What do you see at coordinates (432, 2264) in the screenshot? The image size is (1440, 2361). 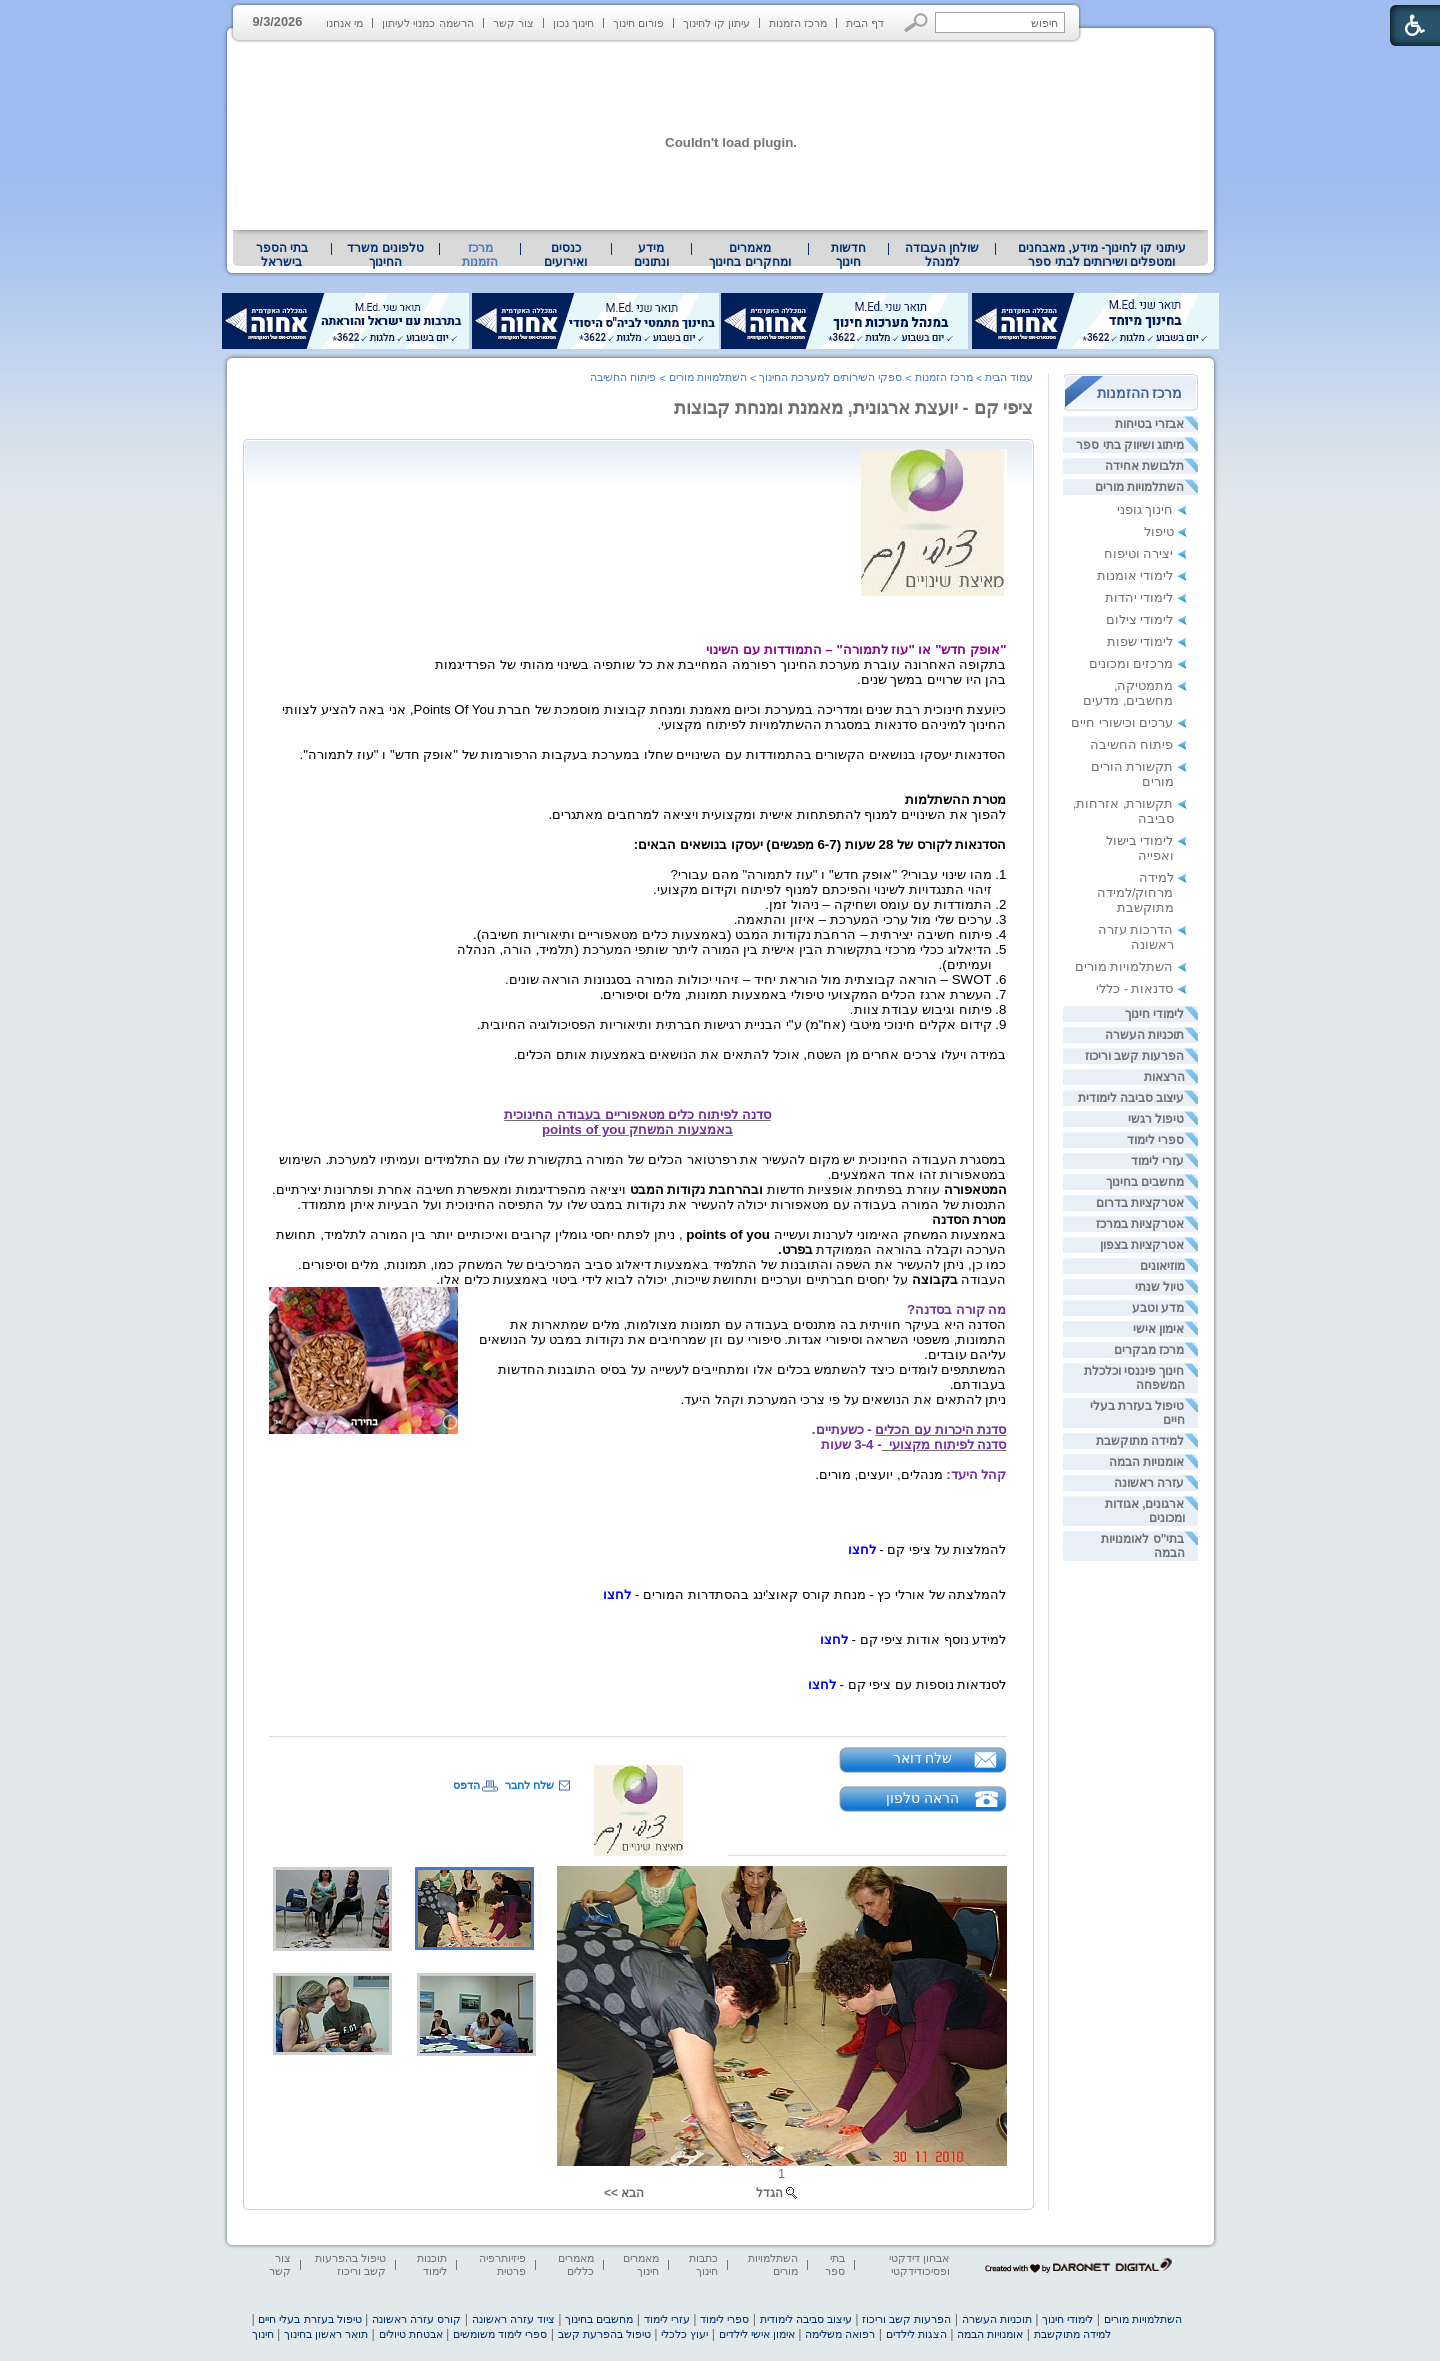 I see `תוכנות לימוד` at bounding box center [432, 2264].